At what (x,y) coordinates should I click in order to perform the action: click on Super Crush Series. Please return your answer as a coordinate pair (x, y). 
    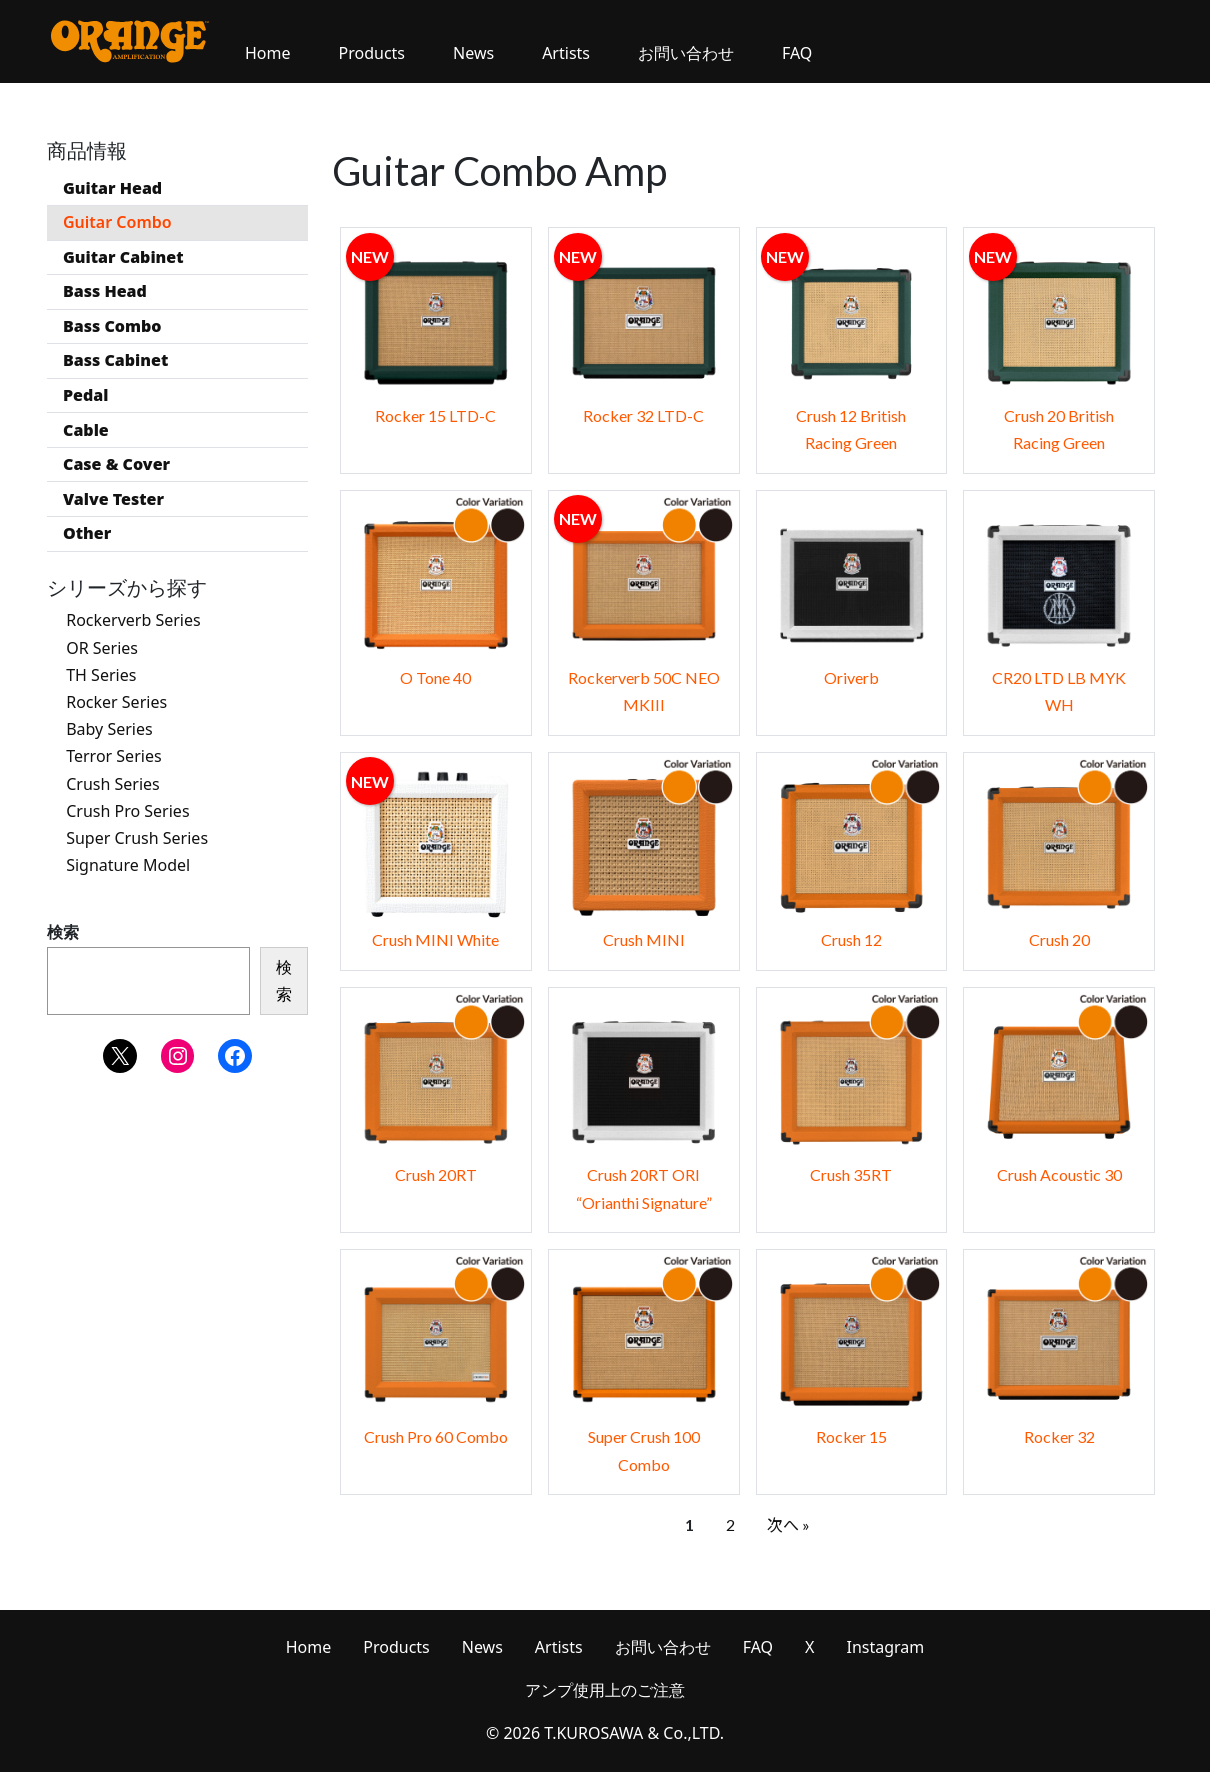
    Looking at the image, I should click on (137, 838).